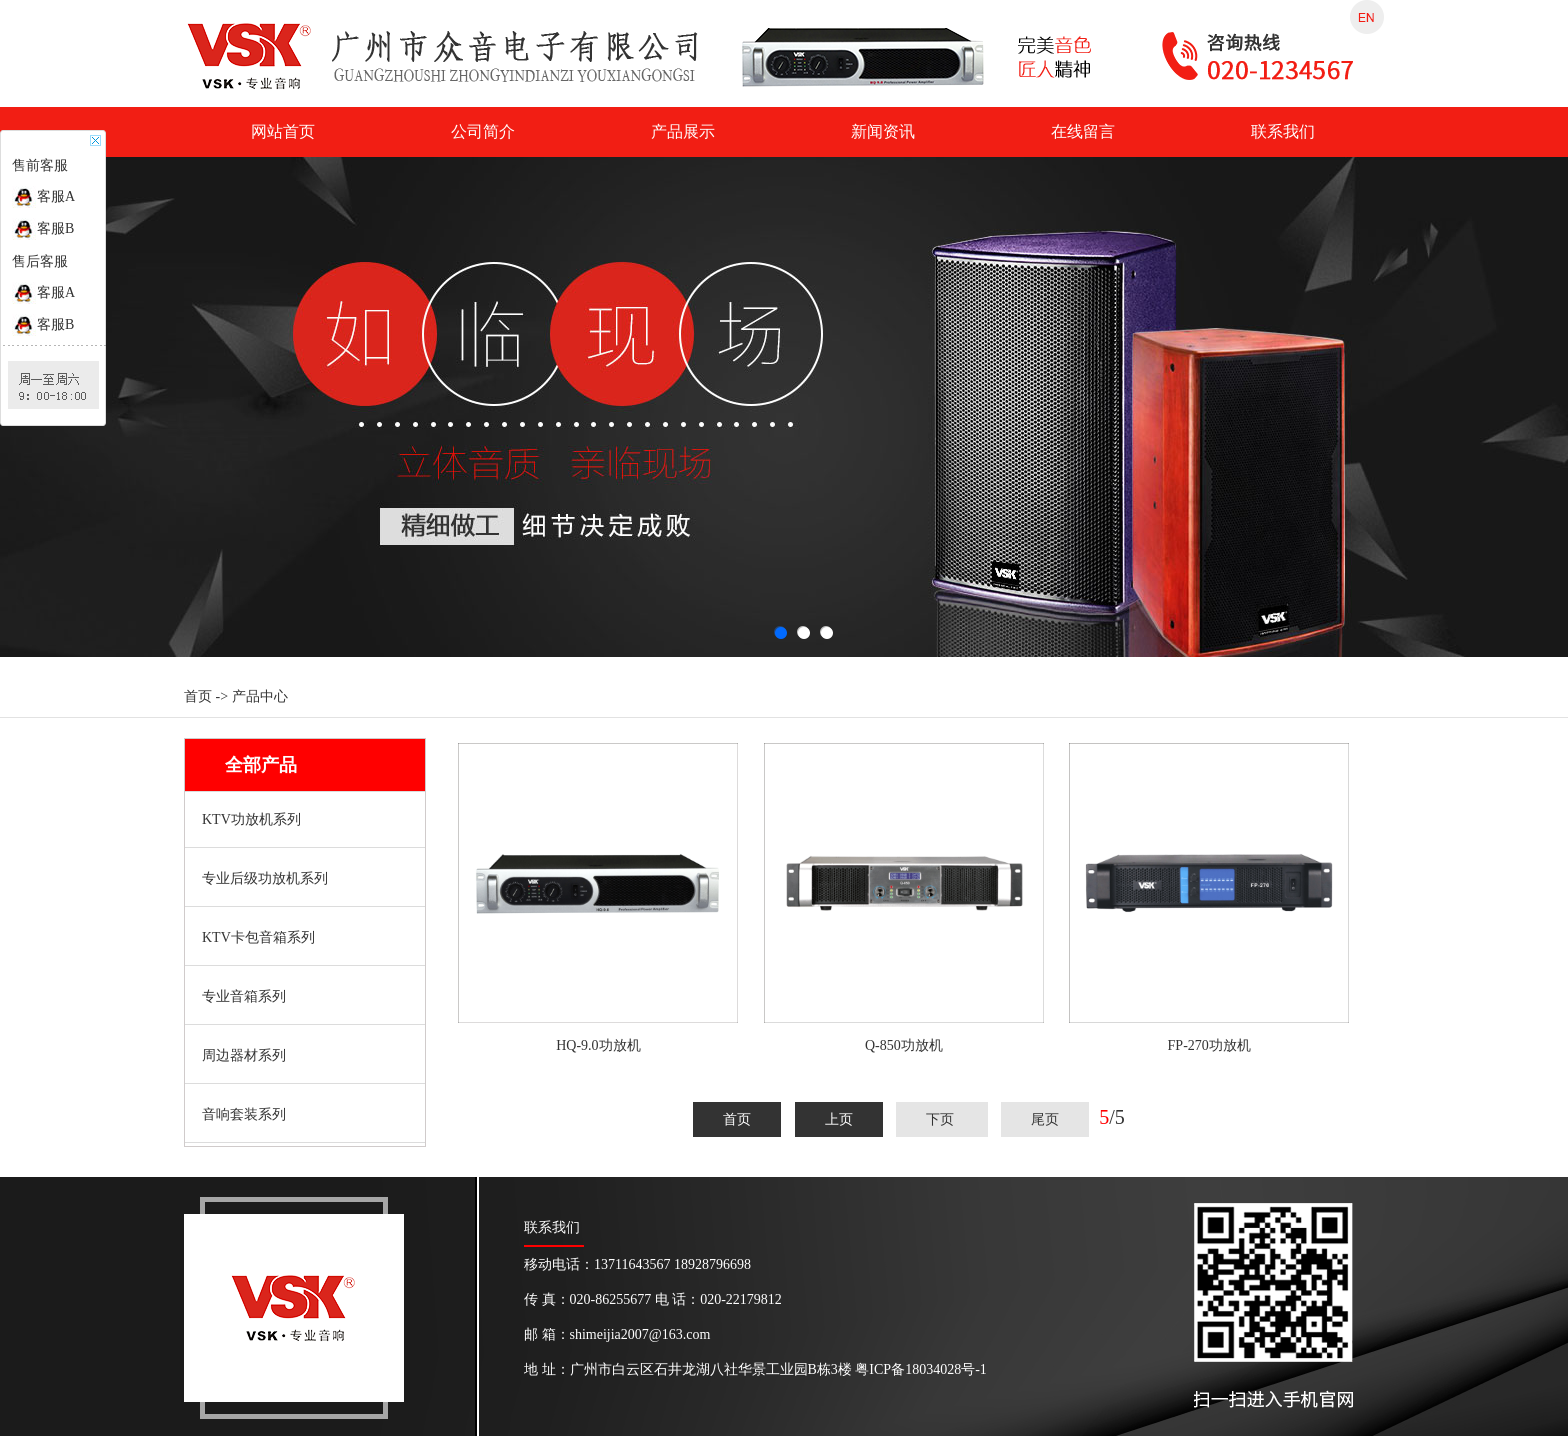  Describe the element at coordinates (904, 1045) in the screenshot. I see `Q-850功放机` at that location.